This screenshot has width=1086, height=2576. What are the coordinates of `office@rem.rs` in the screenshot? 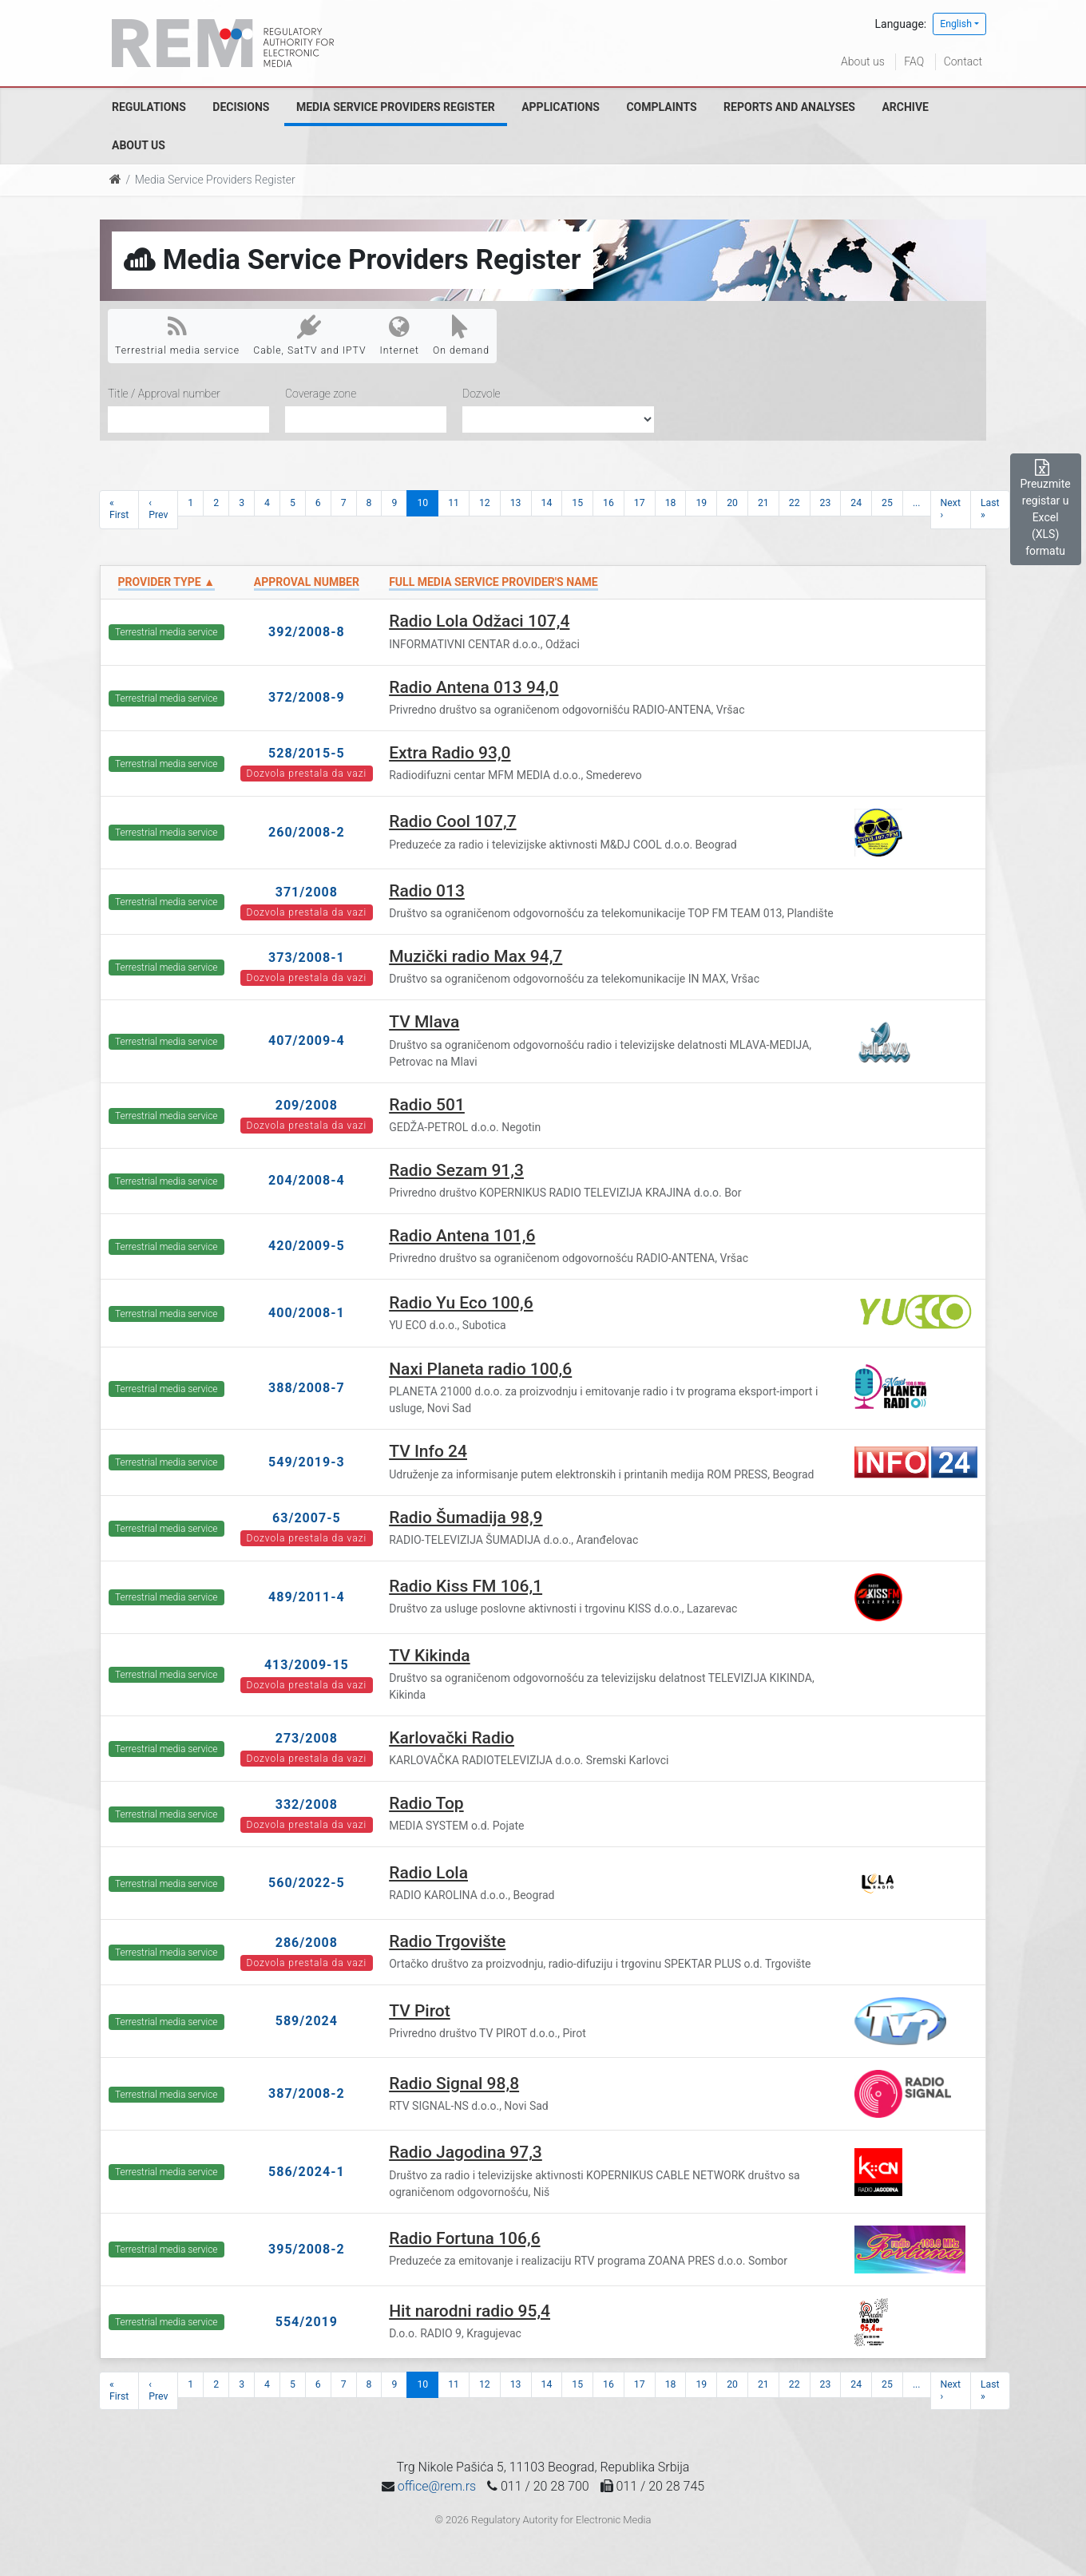 It's located at (437, 2486).